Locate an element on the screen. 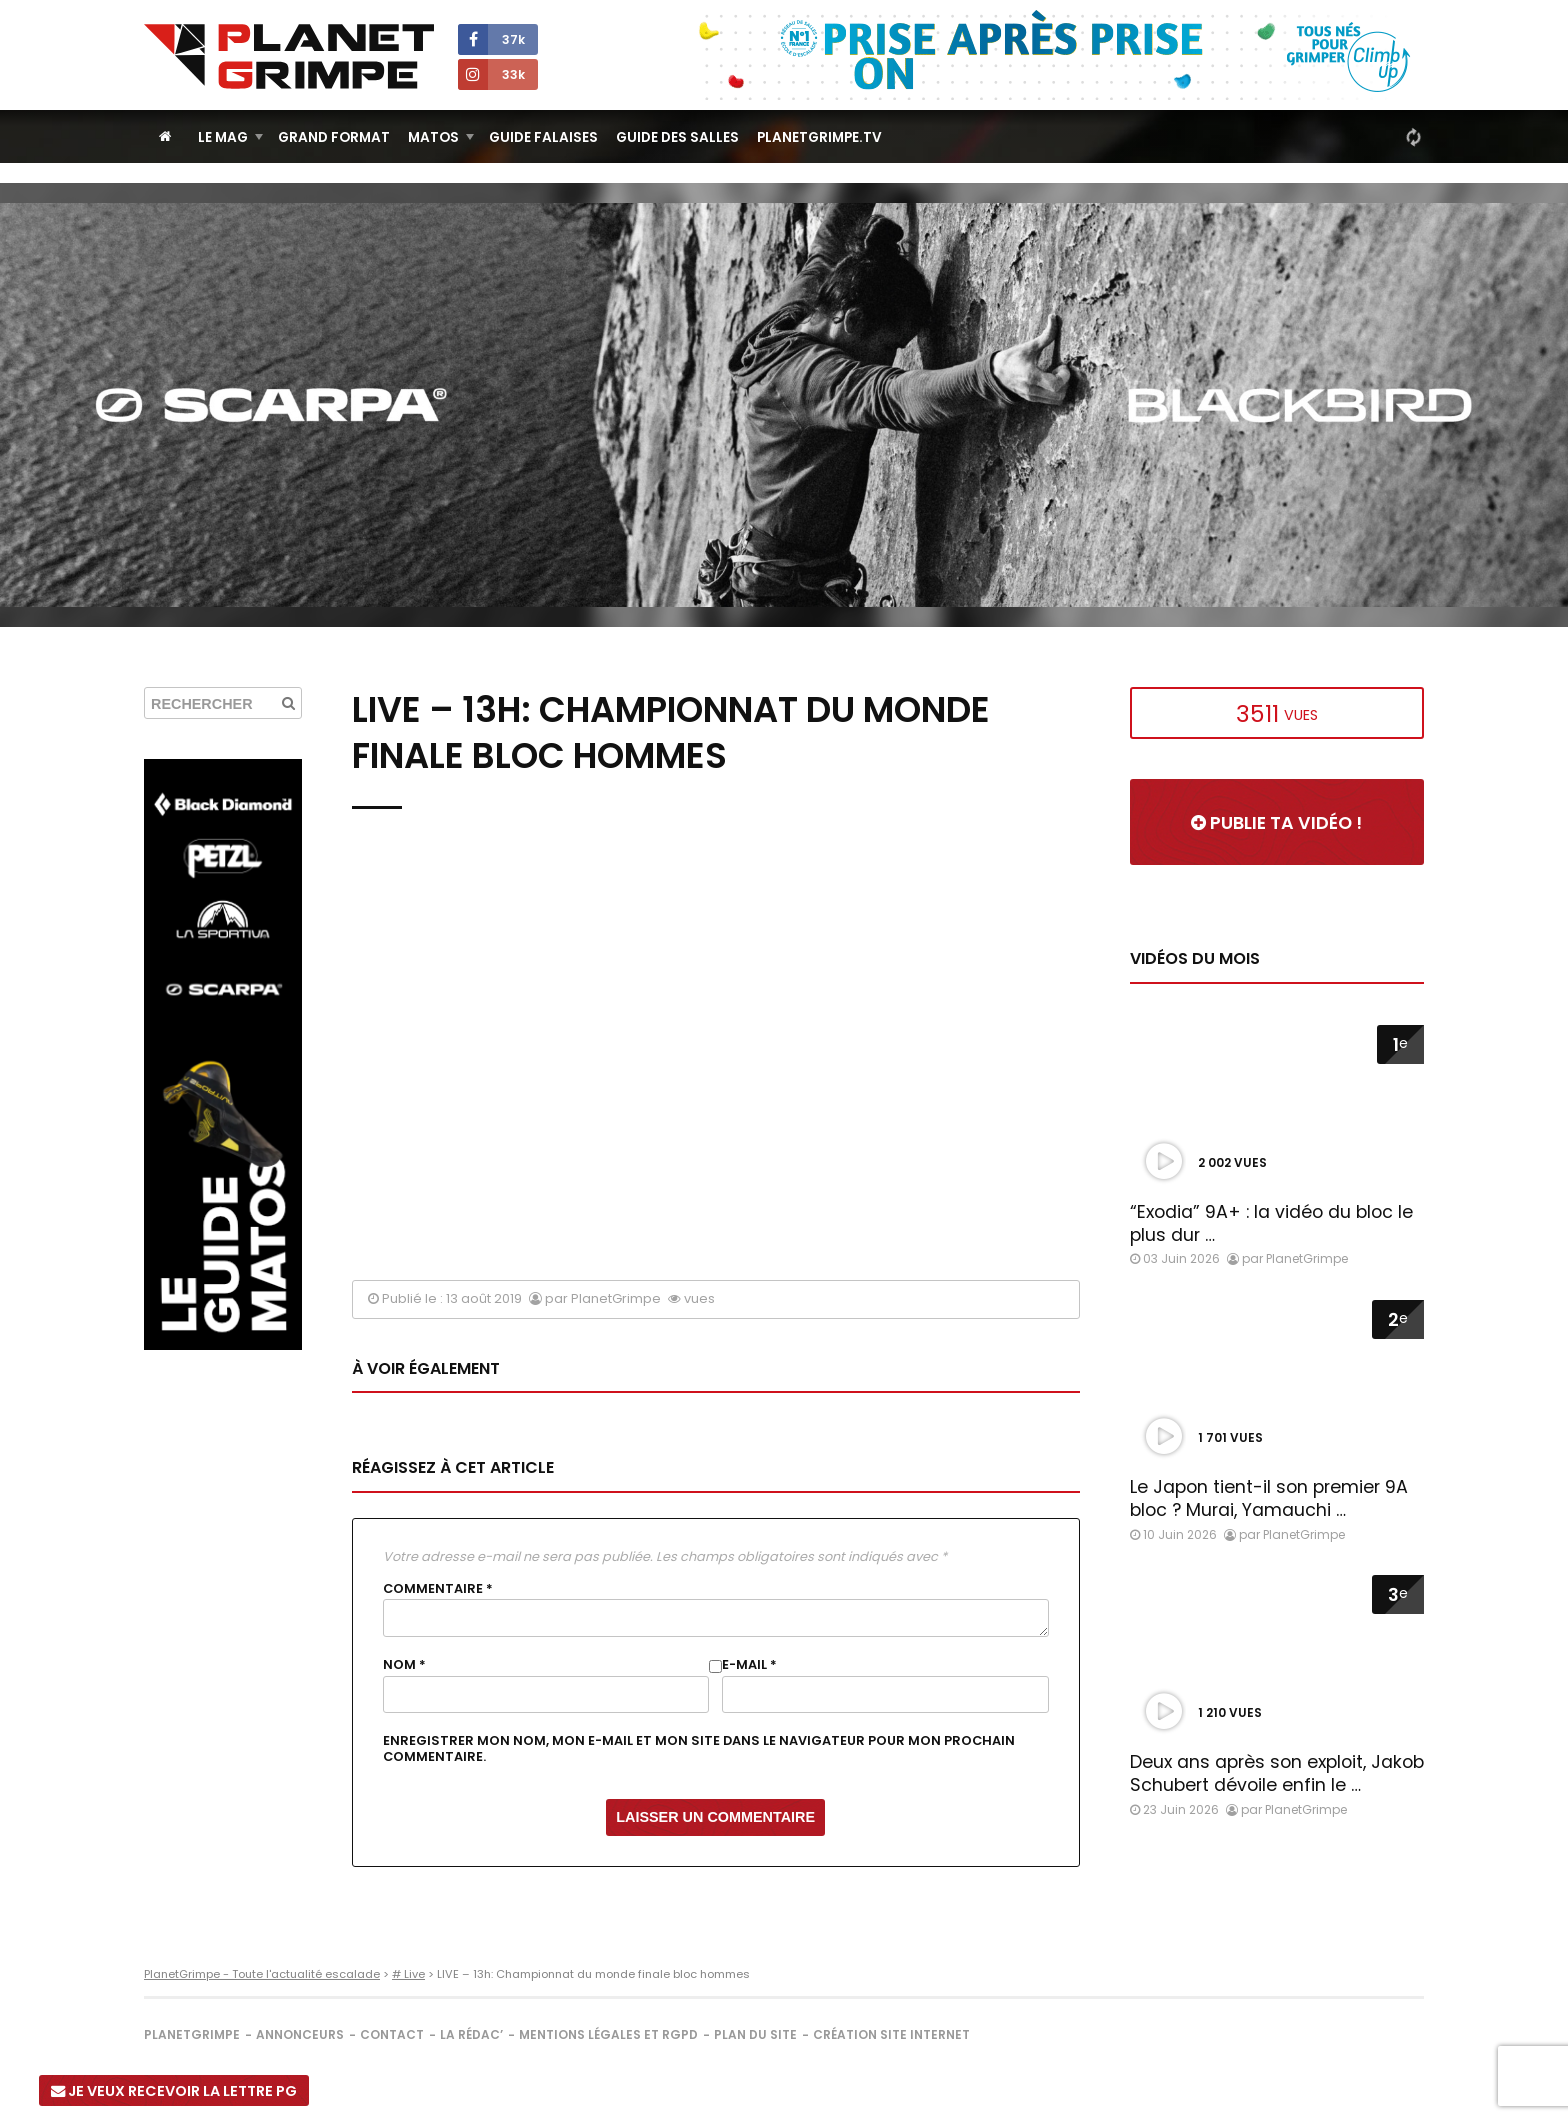 The image size is (1568, 2120). Nom is located at coordinates (404, 1665).